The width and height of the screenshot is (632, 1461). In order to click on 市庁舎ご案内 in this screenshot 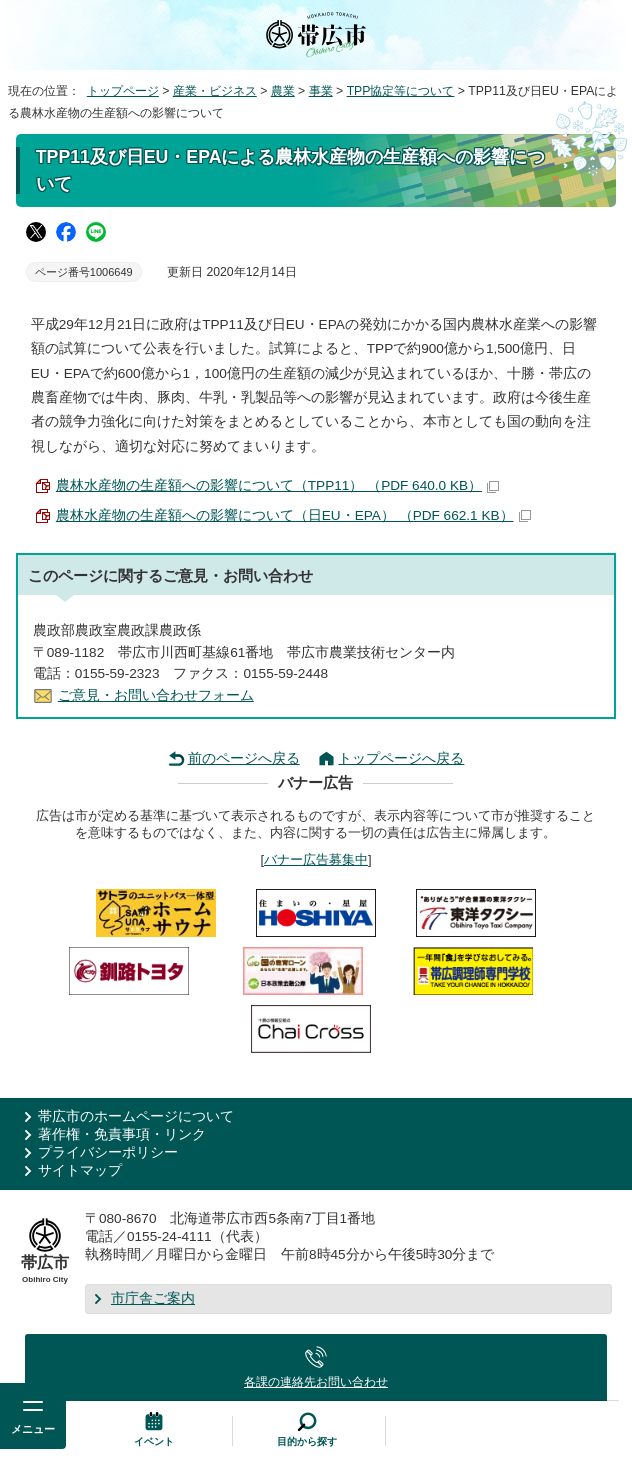, I will do `click(153, 1298)`.